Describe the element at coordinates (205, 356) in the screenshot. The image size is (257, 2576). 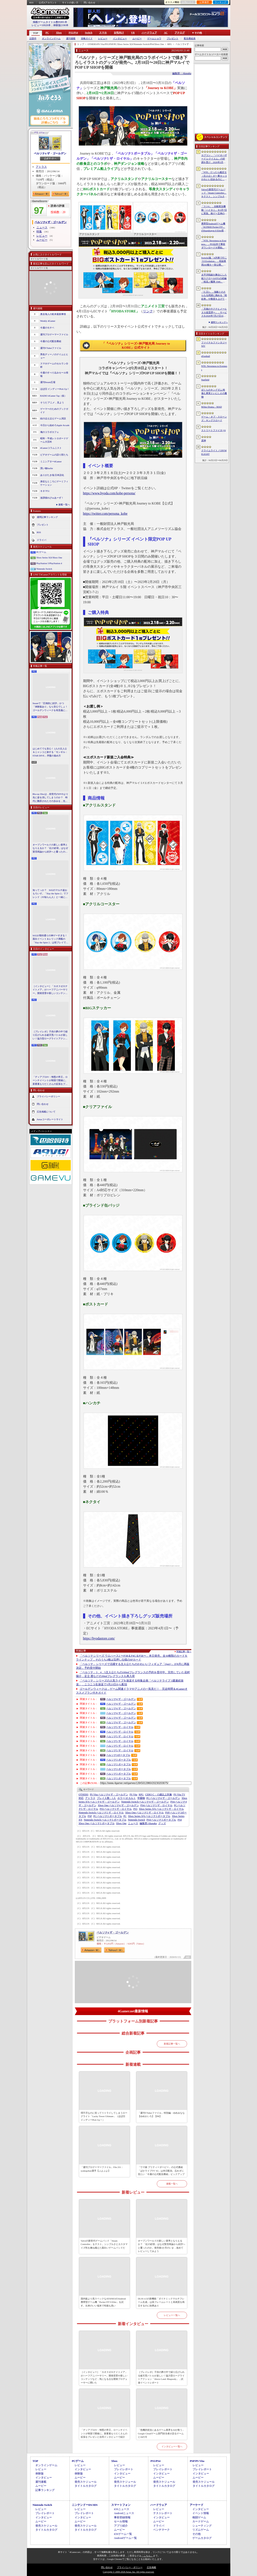
I see `eFootball` at that location.